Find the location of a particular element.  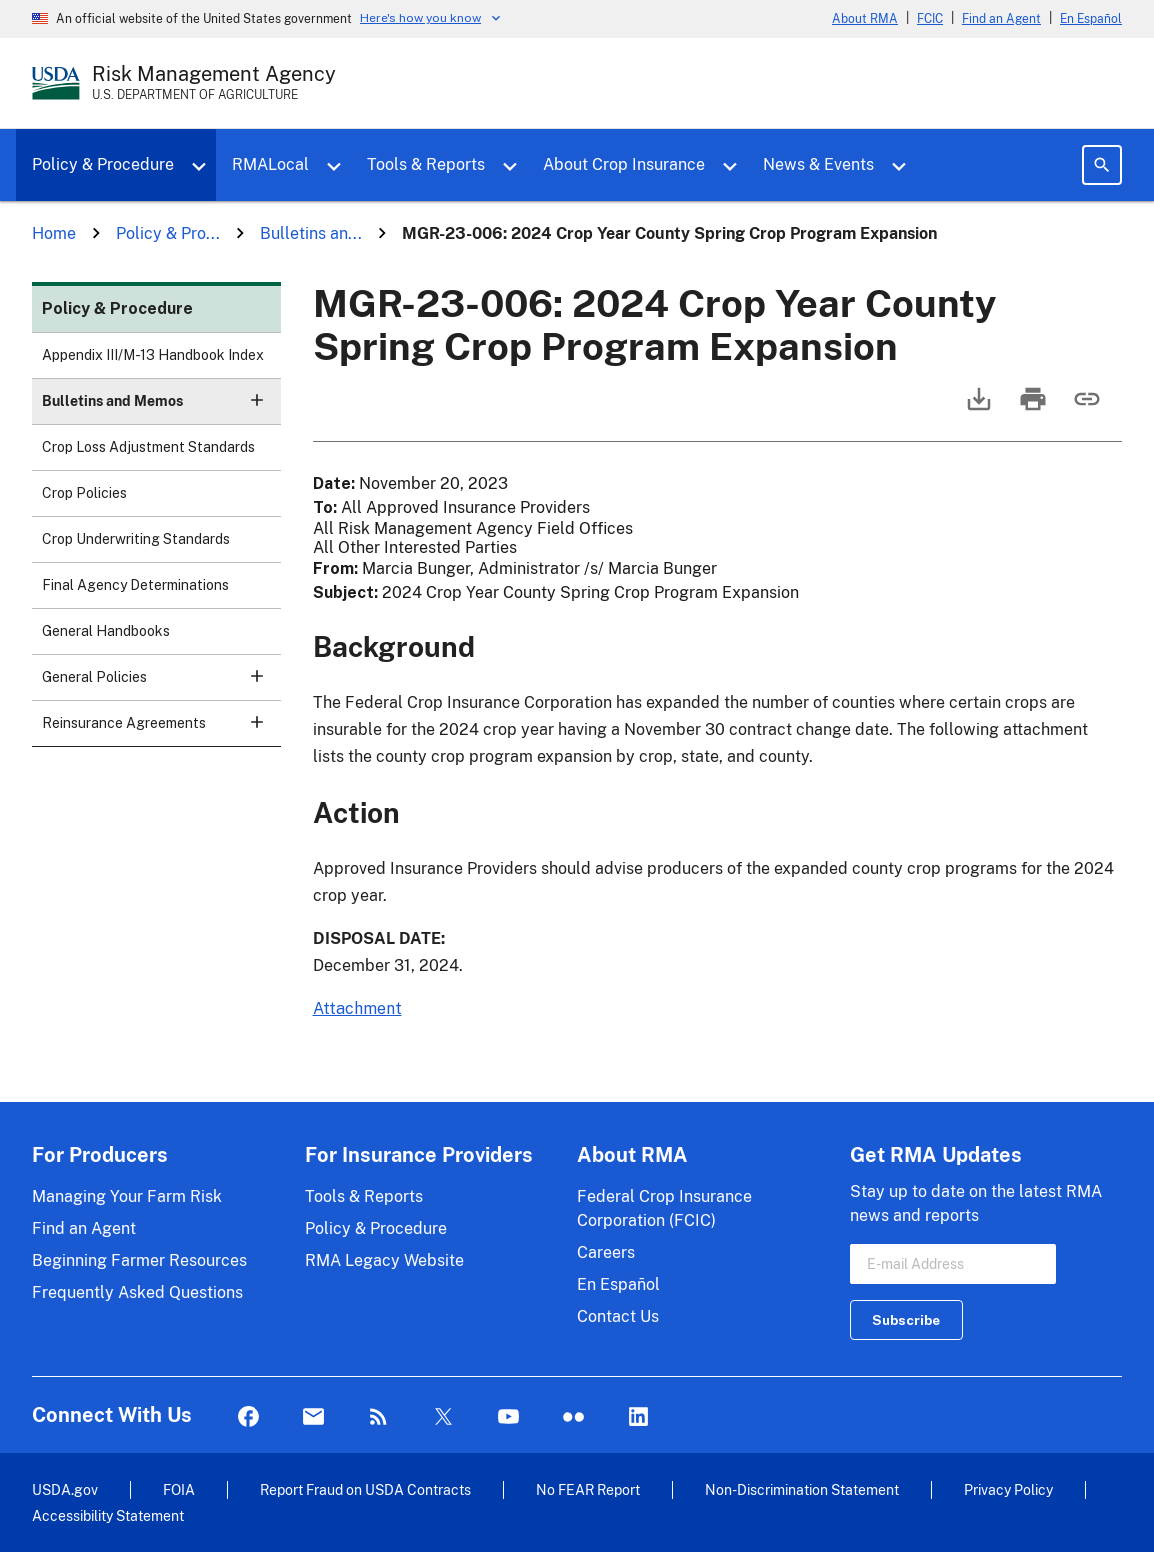

General Policies is located at coordinates (161, 683).